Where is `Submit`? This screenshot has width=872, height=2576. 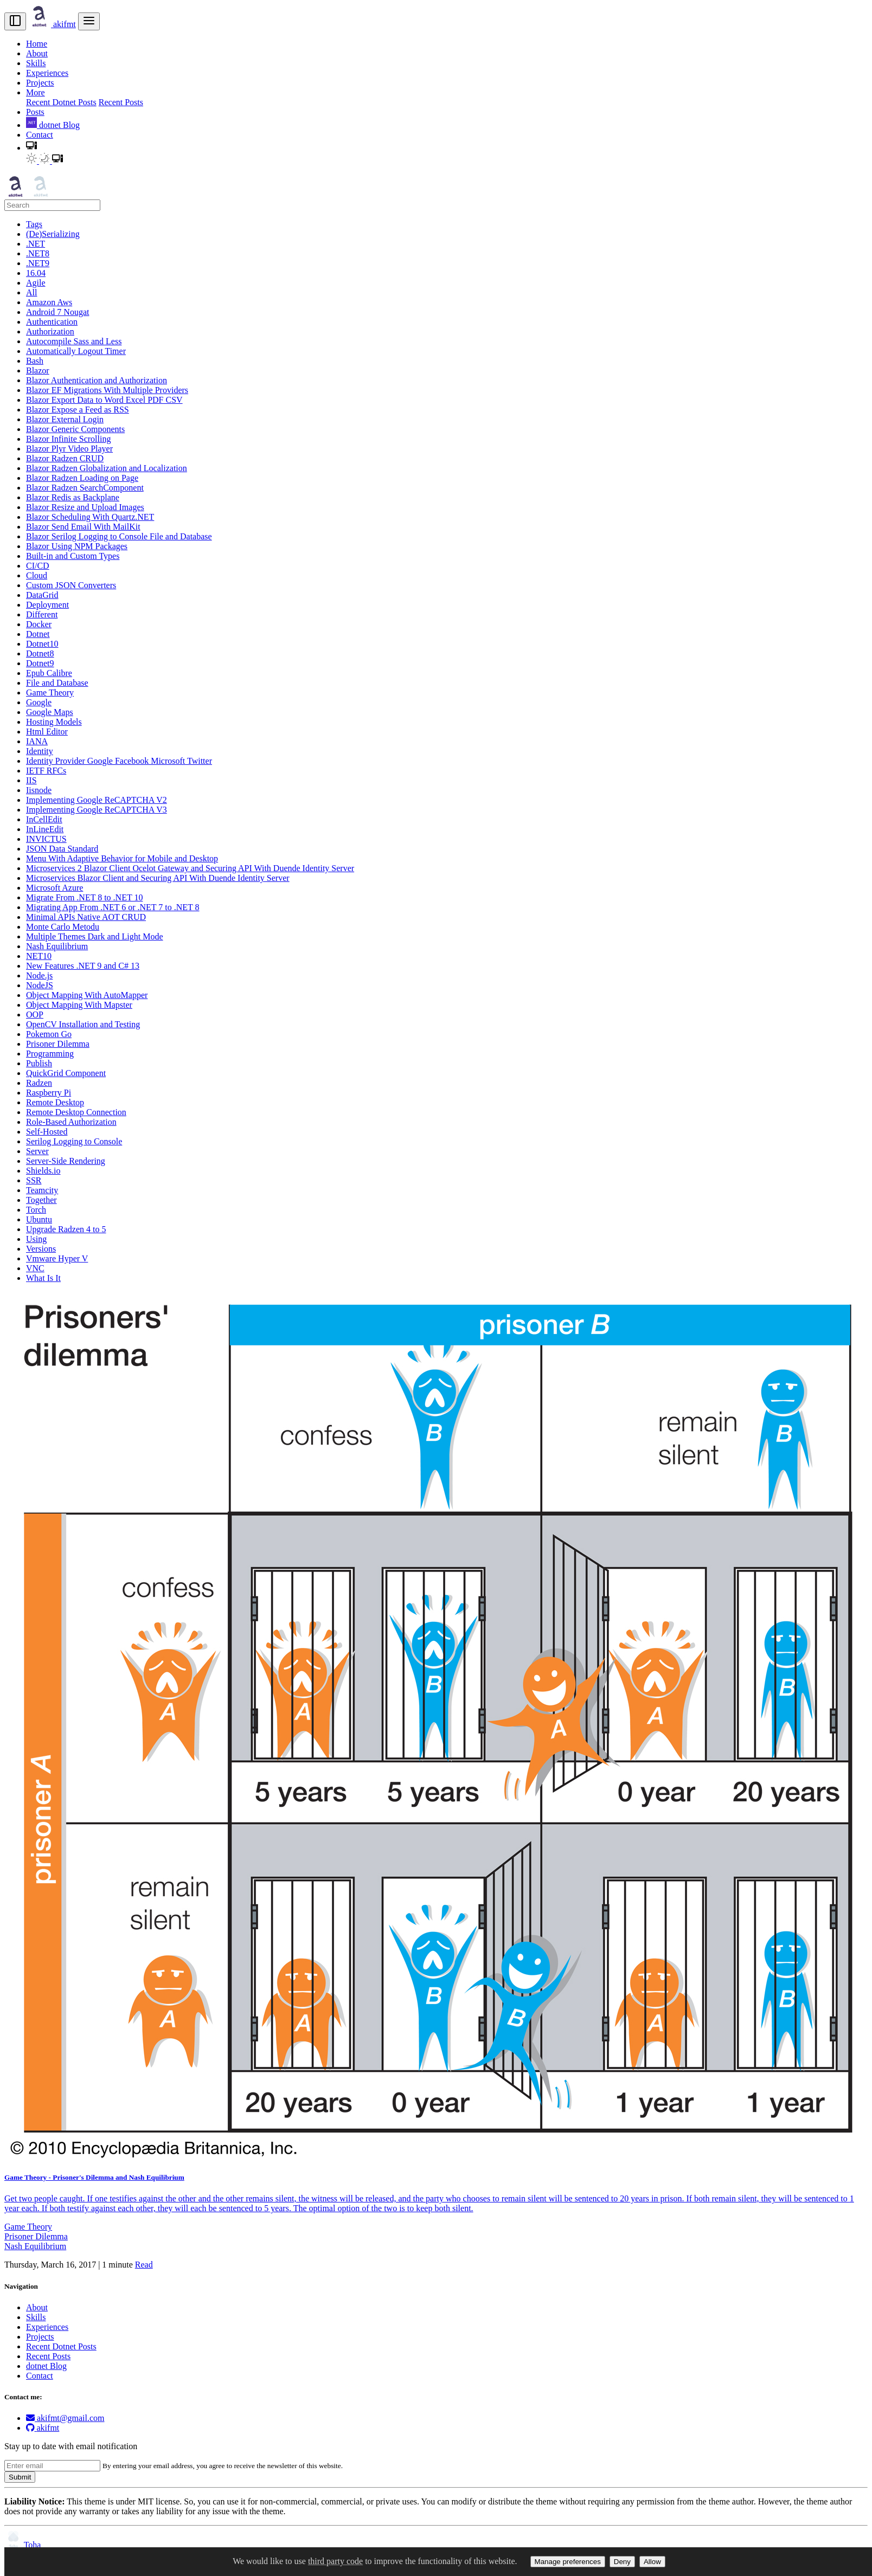
Submit is located at coordinates (20, 2477).